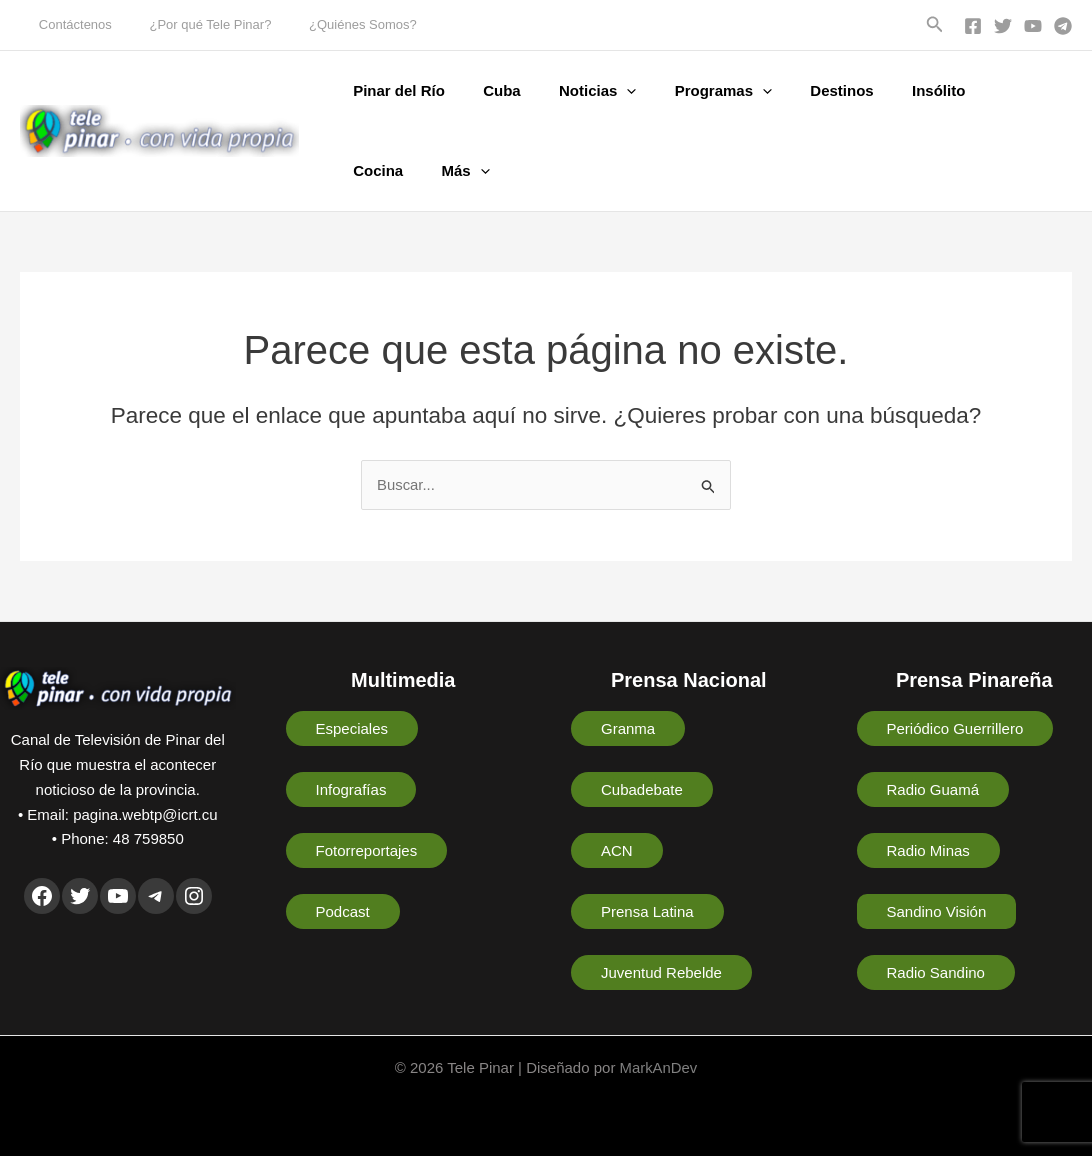 The image size is (1092, 1156). What do you see at coordinates (975, 90) in the screenshot?
I see `Cocina` at bounding box center [975, 90].